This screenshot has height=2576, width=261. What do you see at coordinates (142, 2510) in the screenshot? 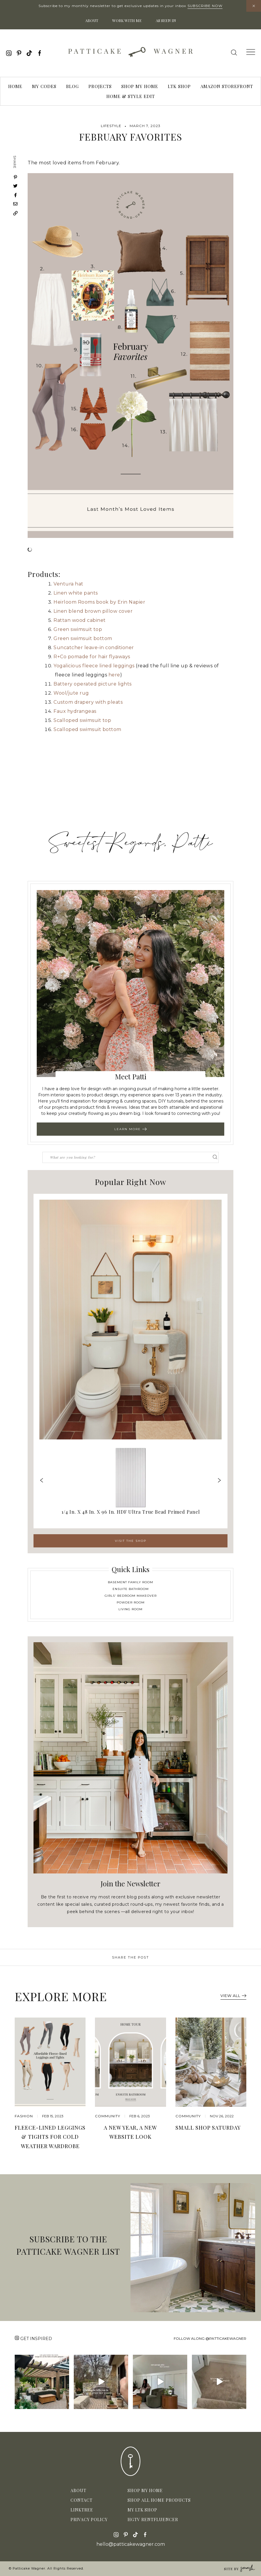
I see `My LTK Shop` at bounding box center [142, 2510].